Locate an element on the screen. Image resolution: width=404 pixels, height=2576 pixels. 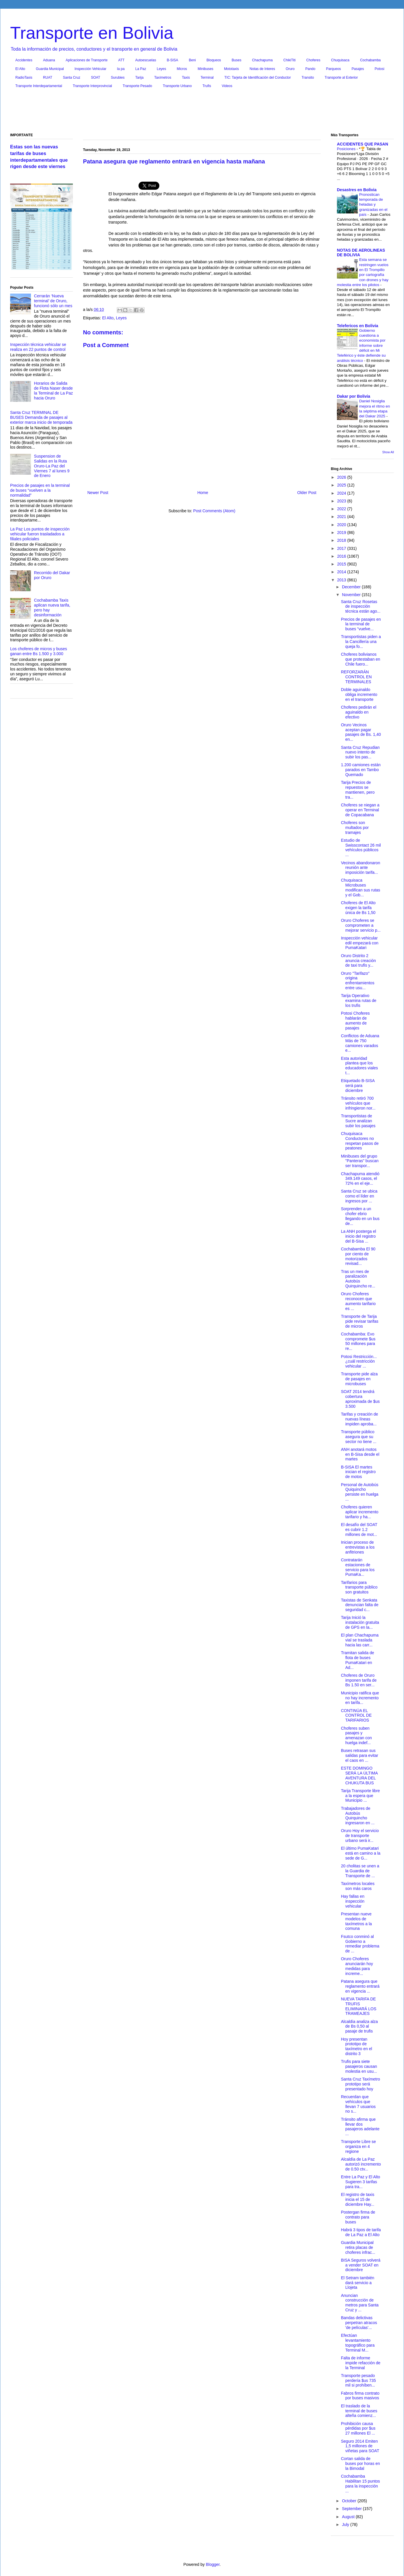
El traslado de la terminal de buses alteña comienz... is located at coordinates (359, 2411).